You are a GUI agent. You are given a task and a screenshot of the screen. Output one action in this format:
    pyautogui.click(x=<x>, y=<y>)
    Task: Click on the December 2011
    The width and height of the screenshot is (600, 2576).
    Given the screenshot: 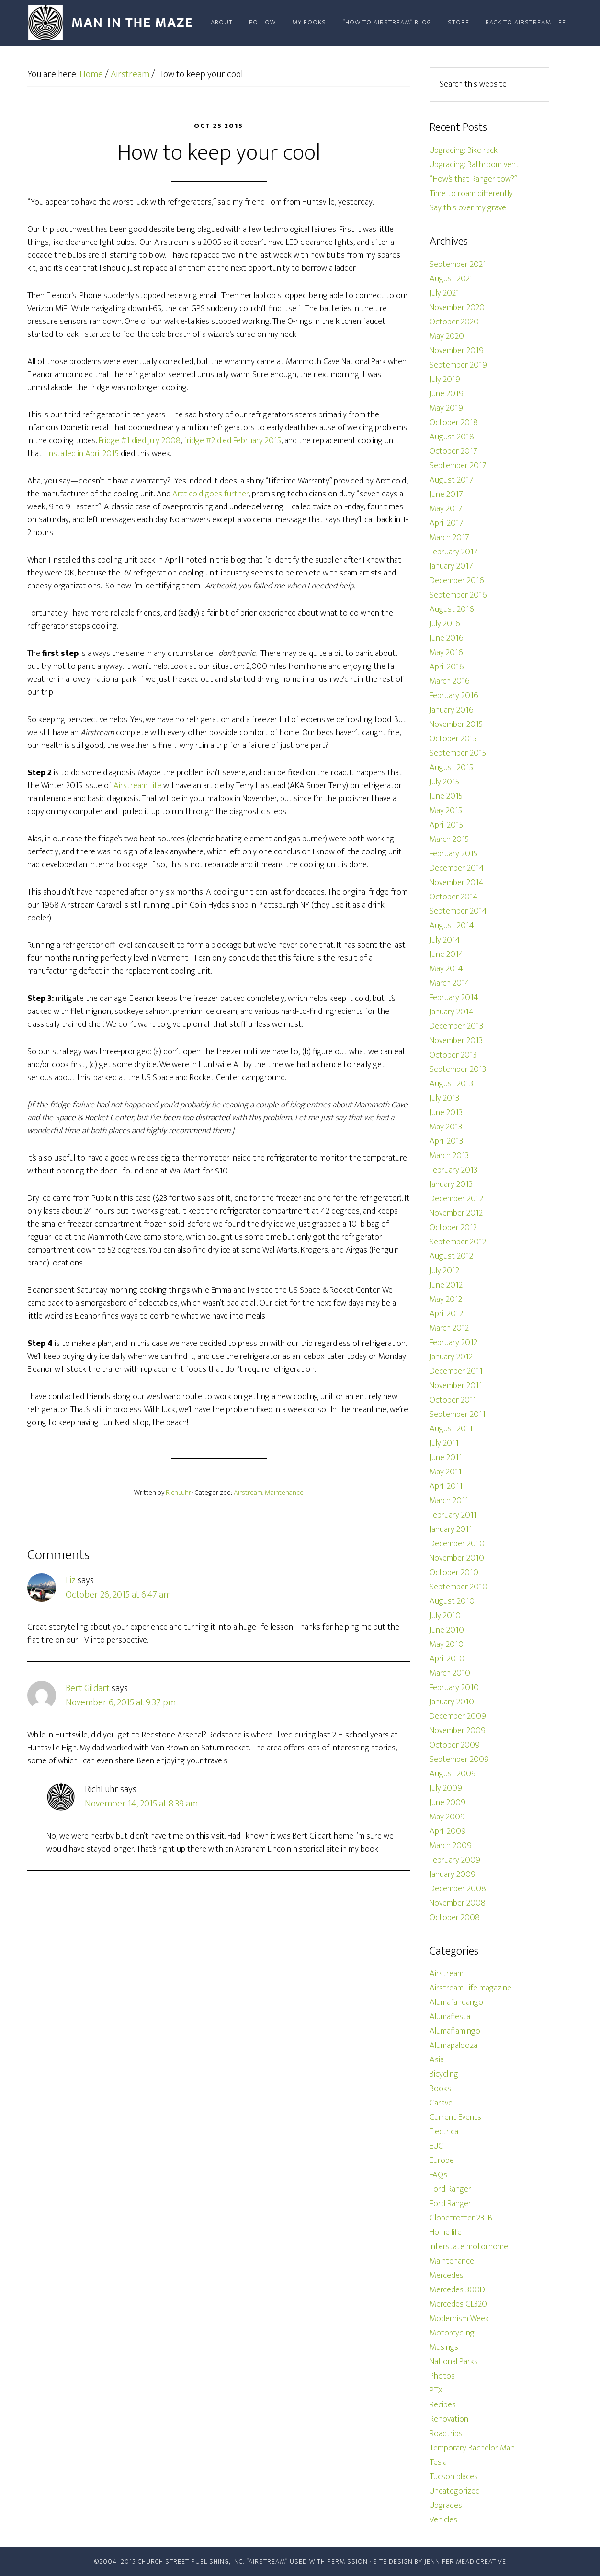 What is the action you would take?
    pyautogui.click(x=456, y=1371)
    